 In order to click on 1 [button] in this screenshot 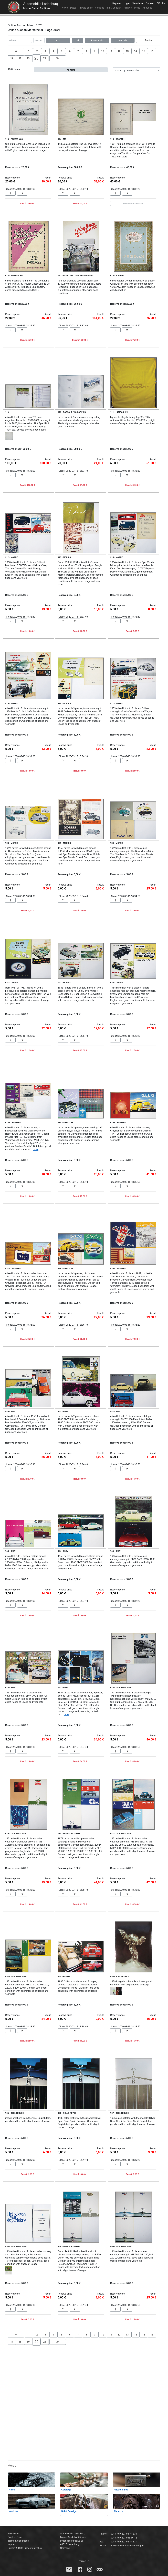, I will do `click(28, 51)`.